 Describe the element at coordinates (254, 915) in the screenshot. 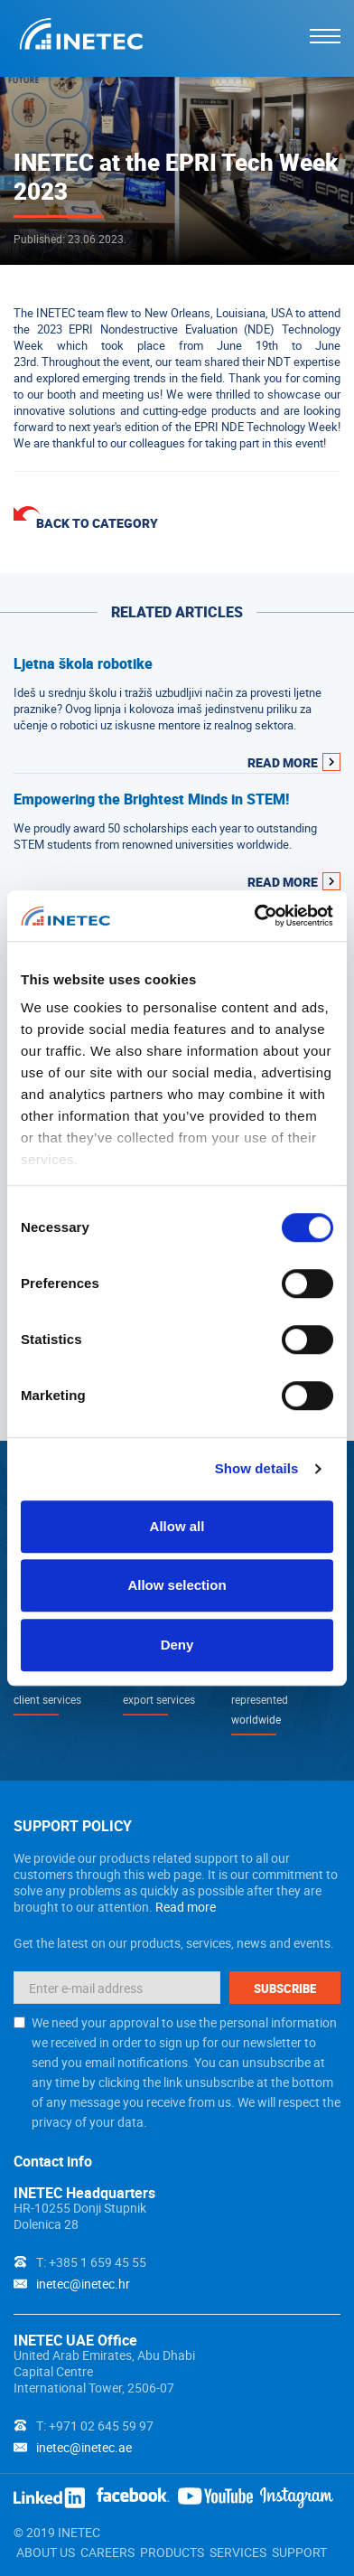

I see `[Cookiebot by Usercentrics - opens in a new window]` at that location.